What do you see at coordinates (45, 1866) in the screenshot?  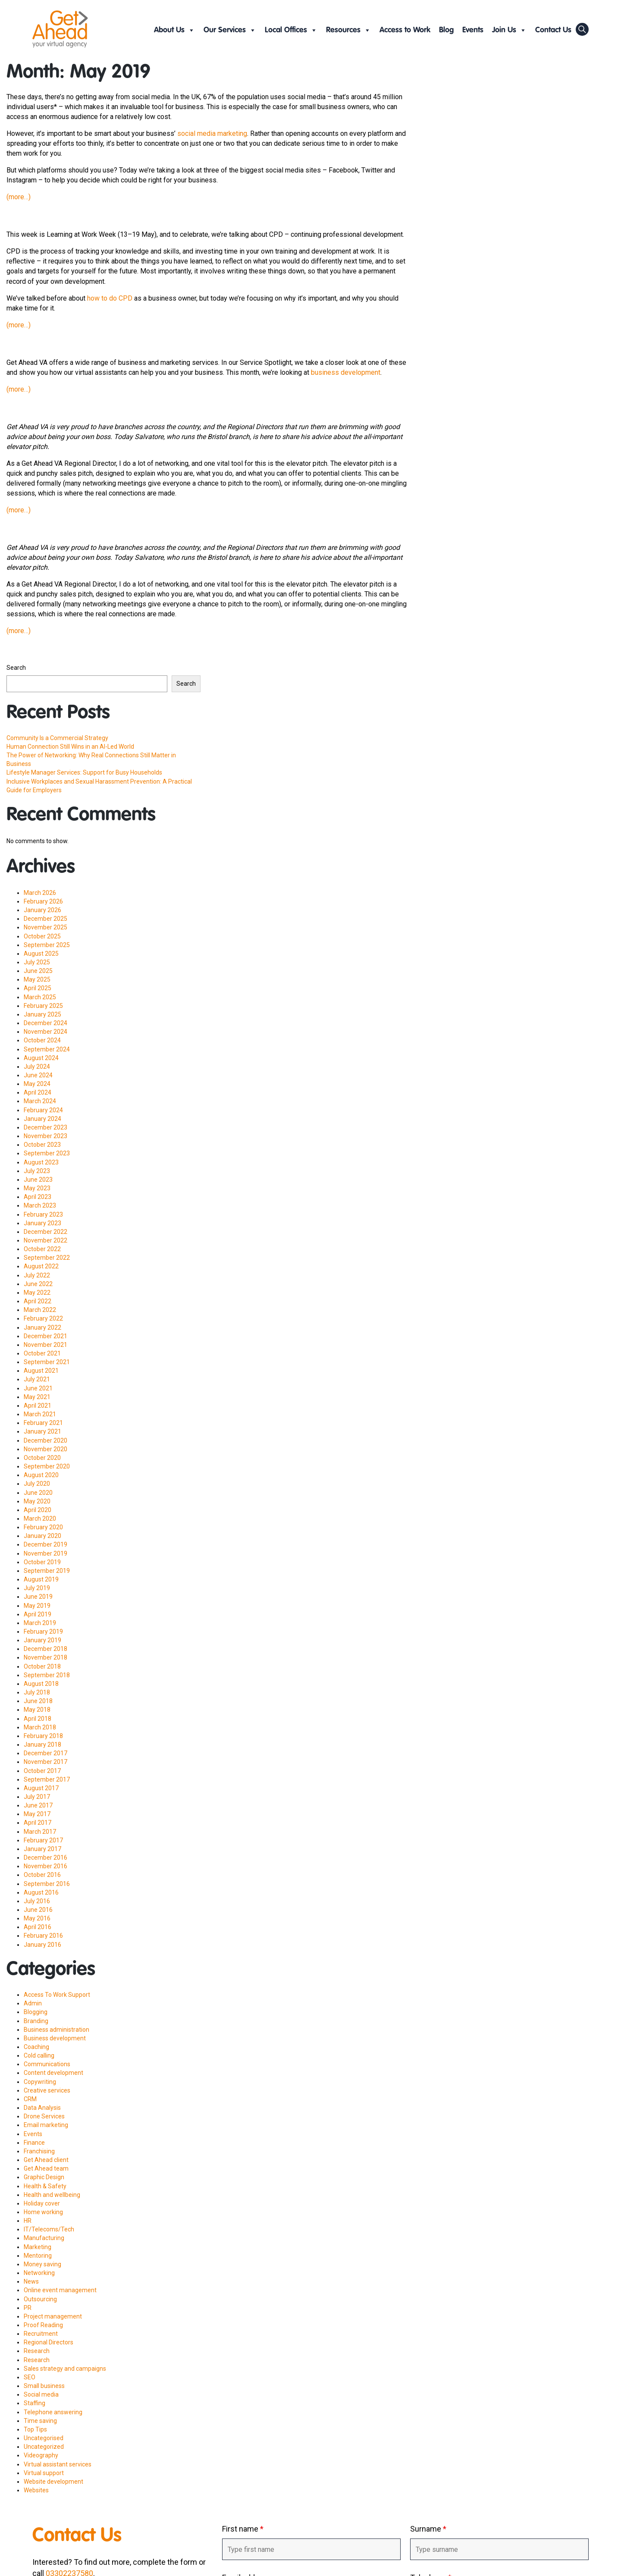 I see `November 2016` at bounding box center [45, 1866].